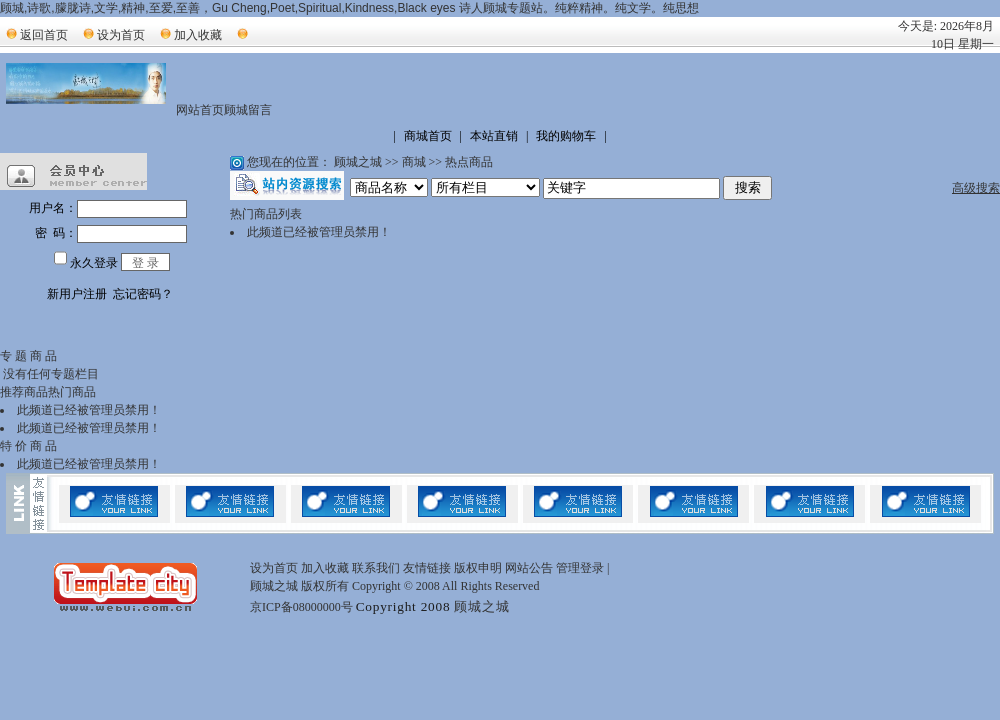 The height and width of the screenshot is (720, 1000). I want to click on 加入收藏, so click(198, 35).